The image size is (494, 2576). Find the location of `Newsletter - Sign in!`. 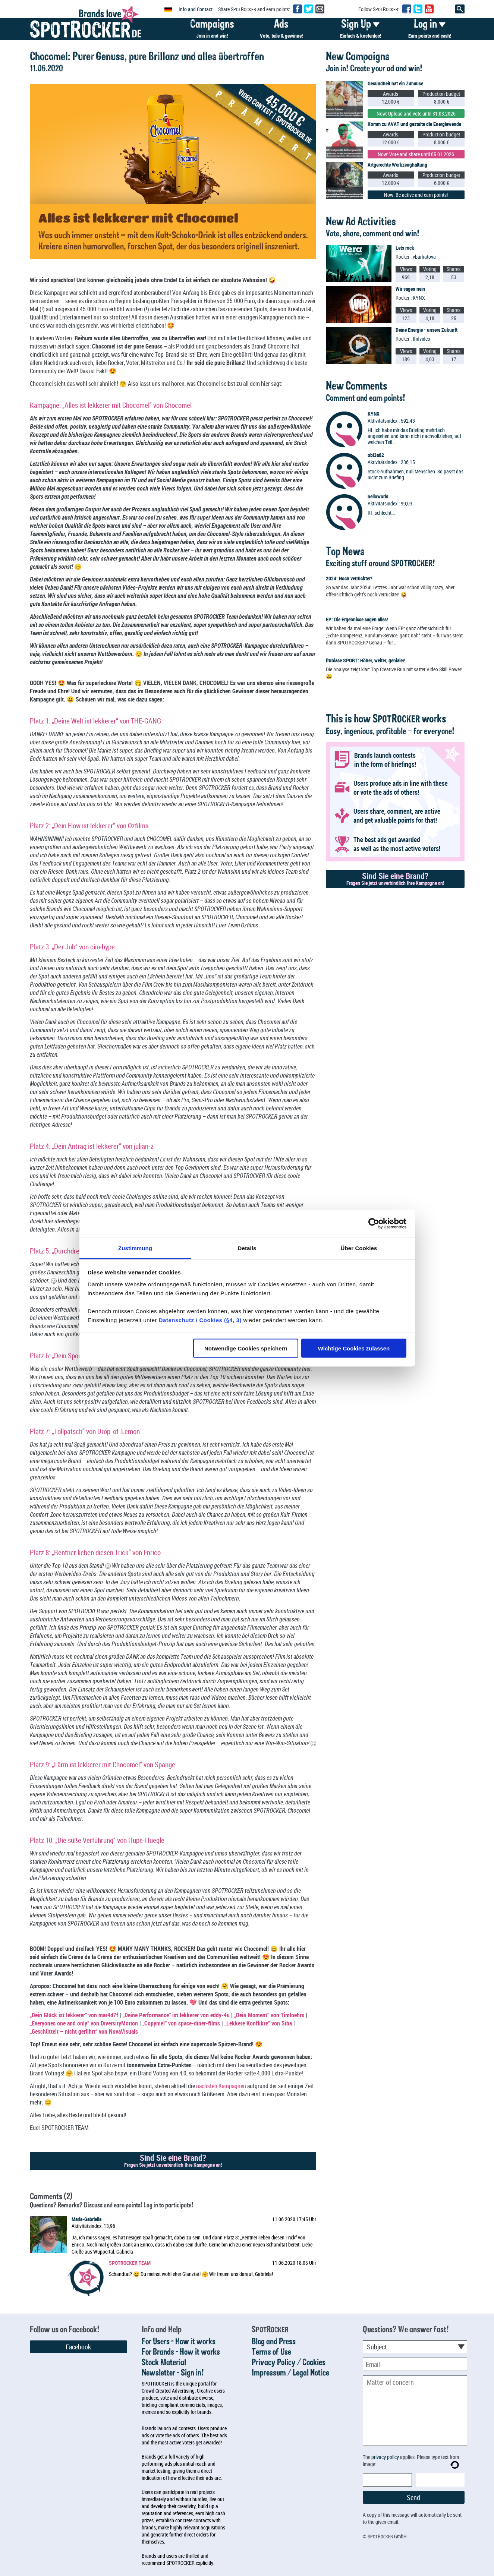

Newsletter - Sign in! is located at coordinates (173, 2373).